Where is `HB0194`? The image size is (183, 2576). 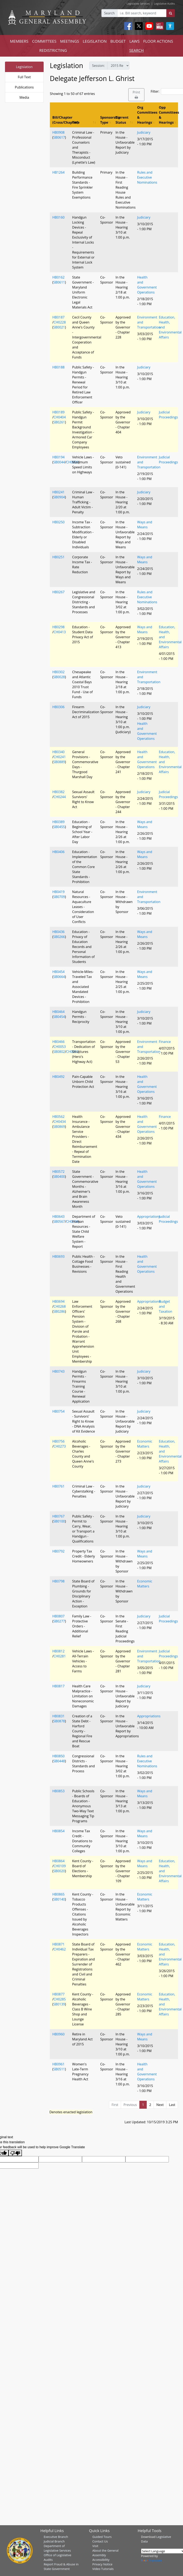 HB0194 is located at coordinates (58, 457).